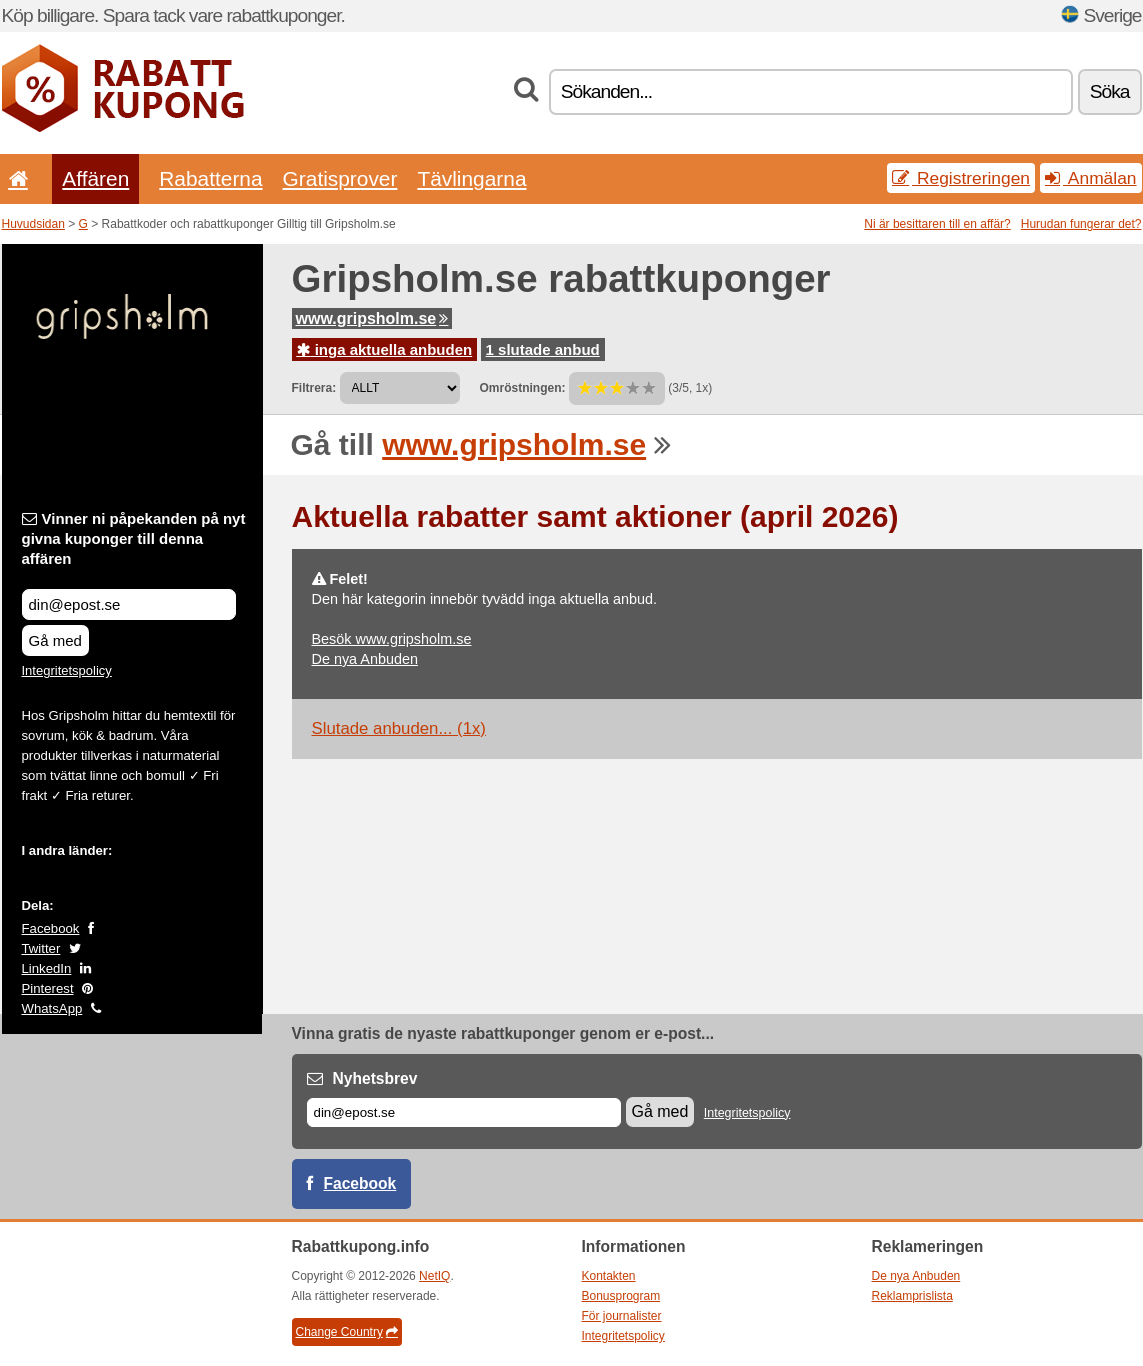  Describe the element at coordinates (385, 349) in the screenshot. I see `inga aktuella anbuden` at that location.